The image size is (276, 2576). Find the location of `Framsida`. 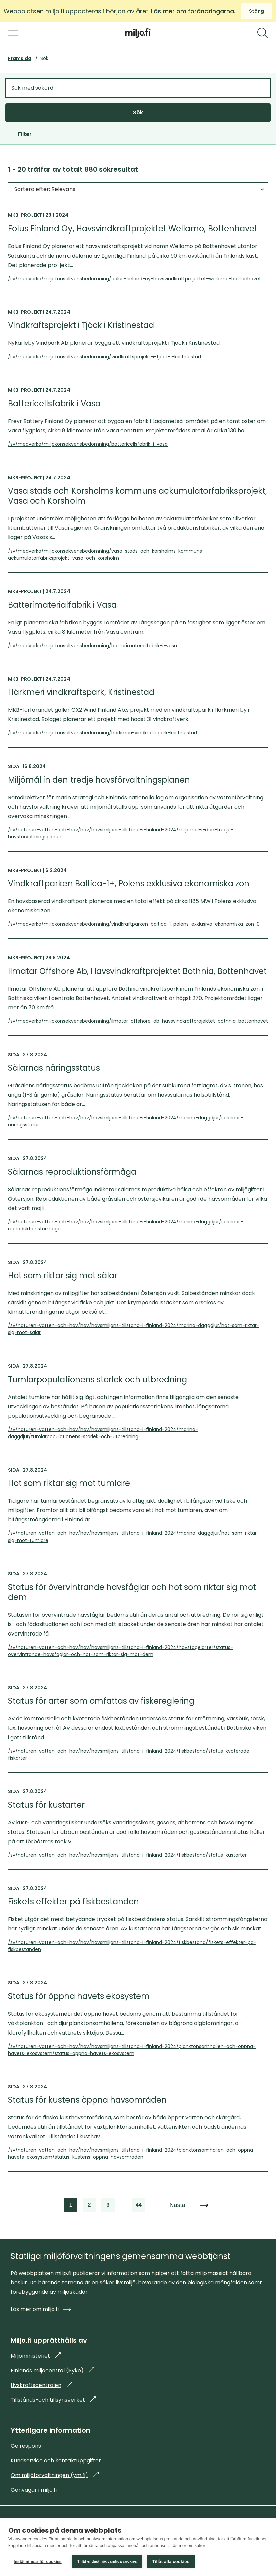

Framsida is located at coordinates (19, 58).